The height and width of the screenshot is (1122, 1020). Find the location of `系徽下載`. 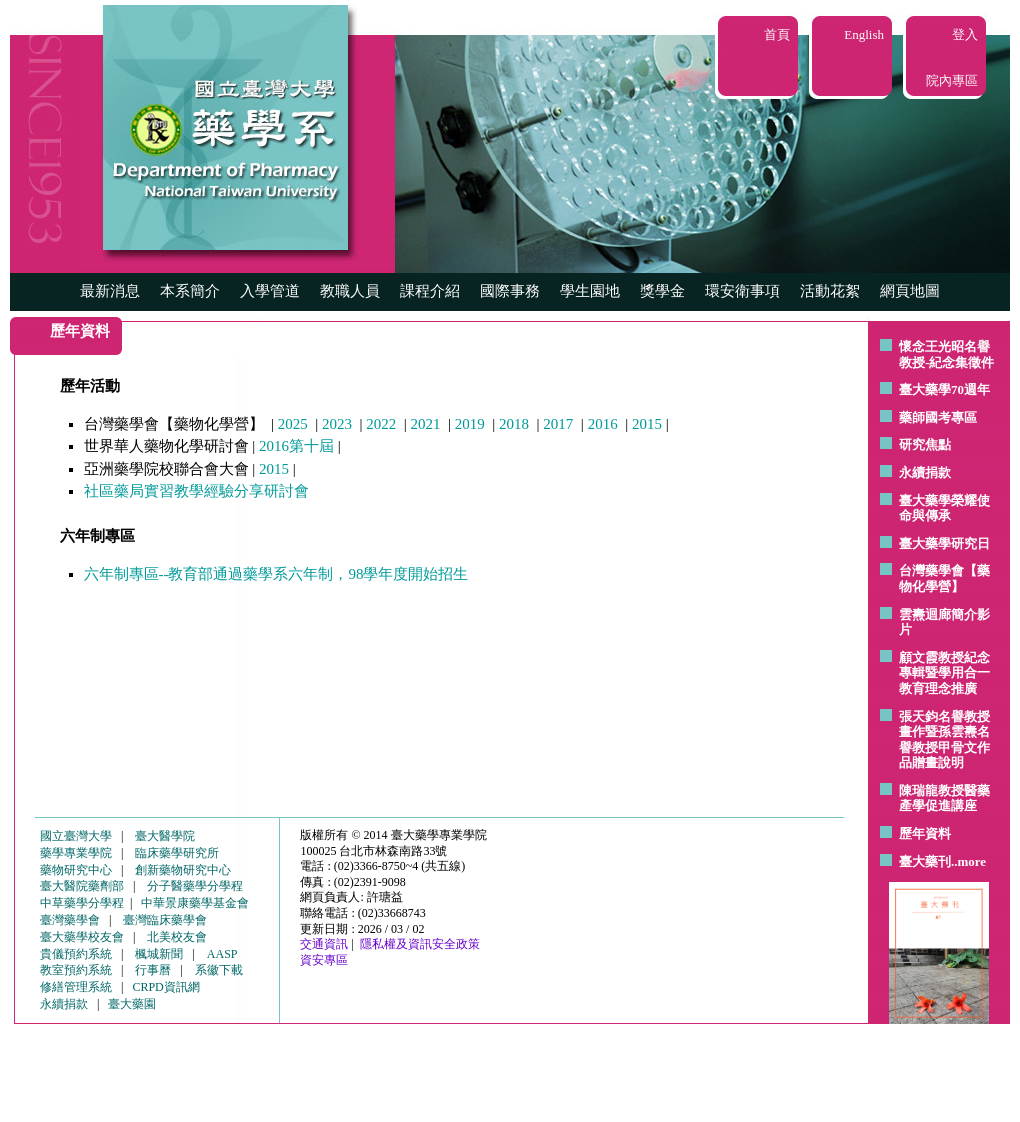

系徽下載 is located at coordinates (219, 970).